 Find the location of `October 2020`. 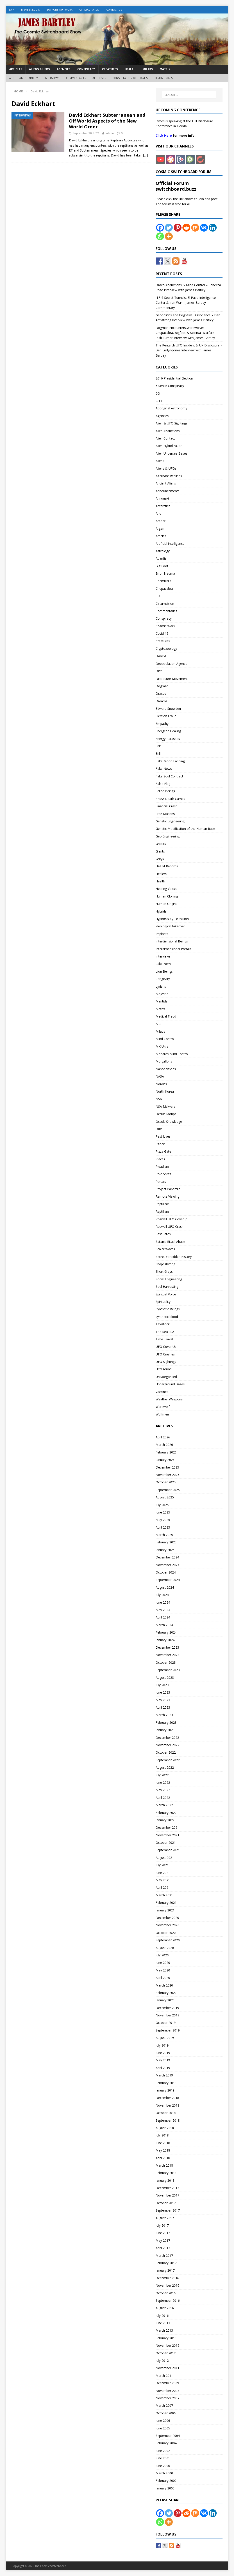

October 2020 is located at coordinates (166, 1933).